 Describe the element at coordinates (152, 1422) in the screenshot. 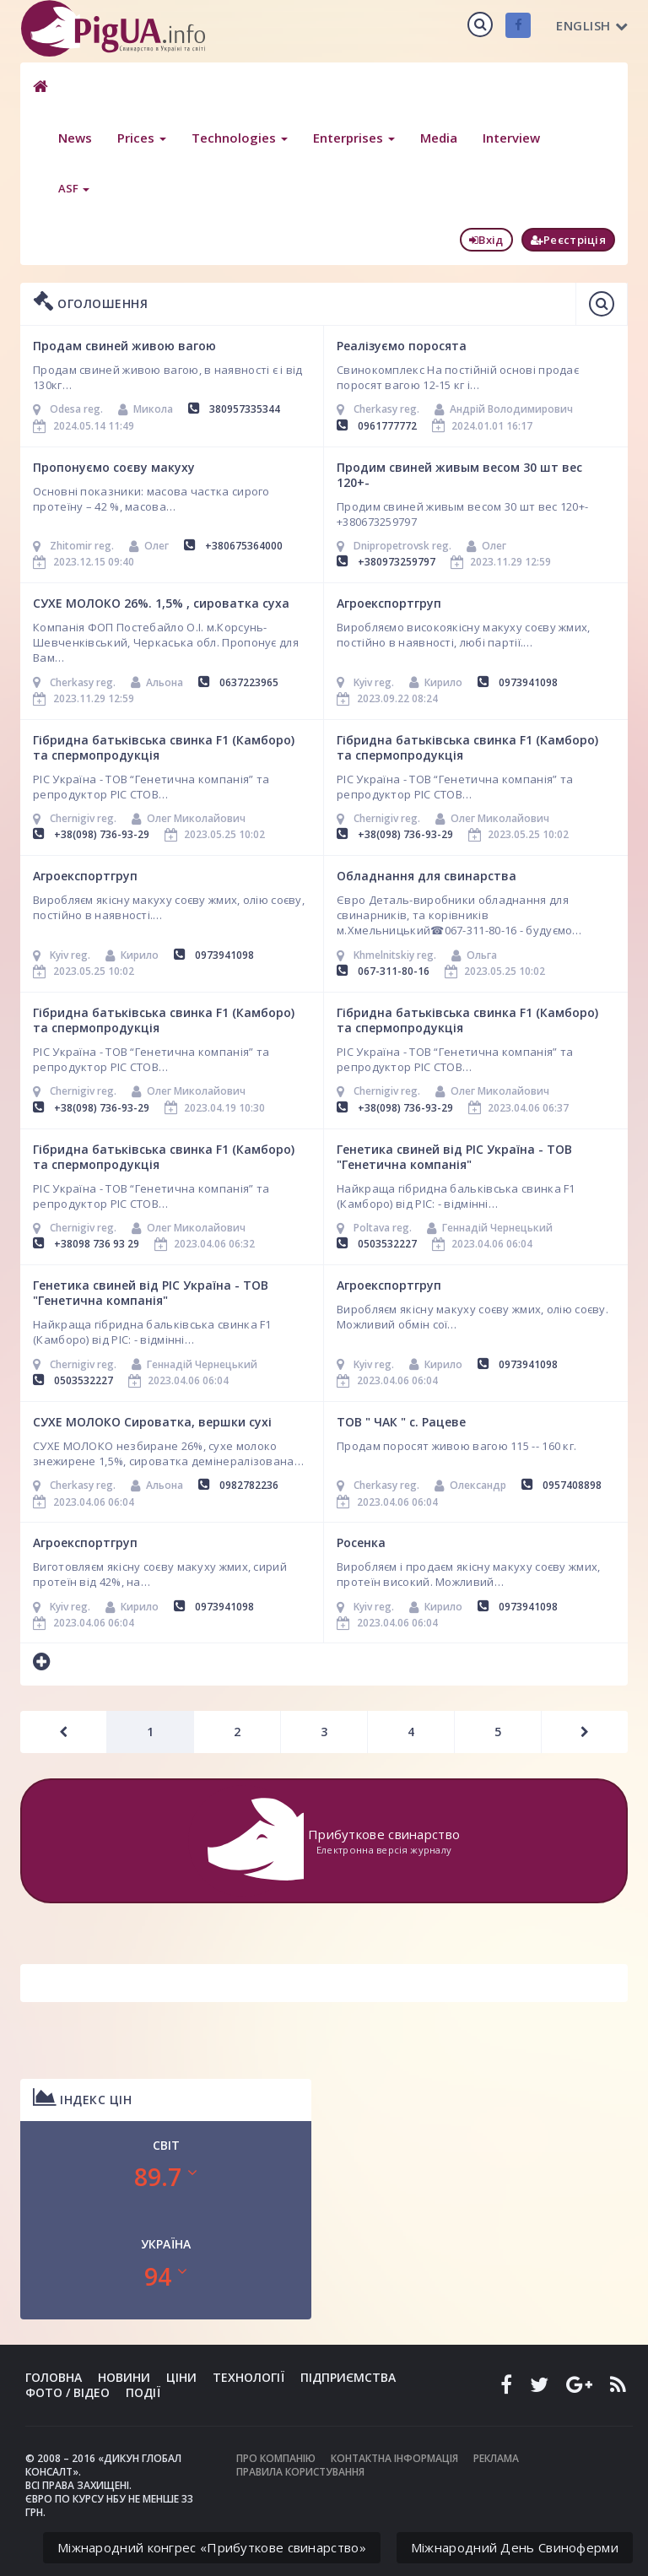

I see `СУХЕ МОЛОКО Сироватка, вершки сухі` at that location.